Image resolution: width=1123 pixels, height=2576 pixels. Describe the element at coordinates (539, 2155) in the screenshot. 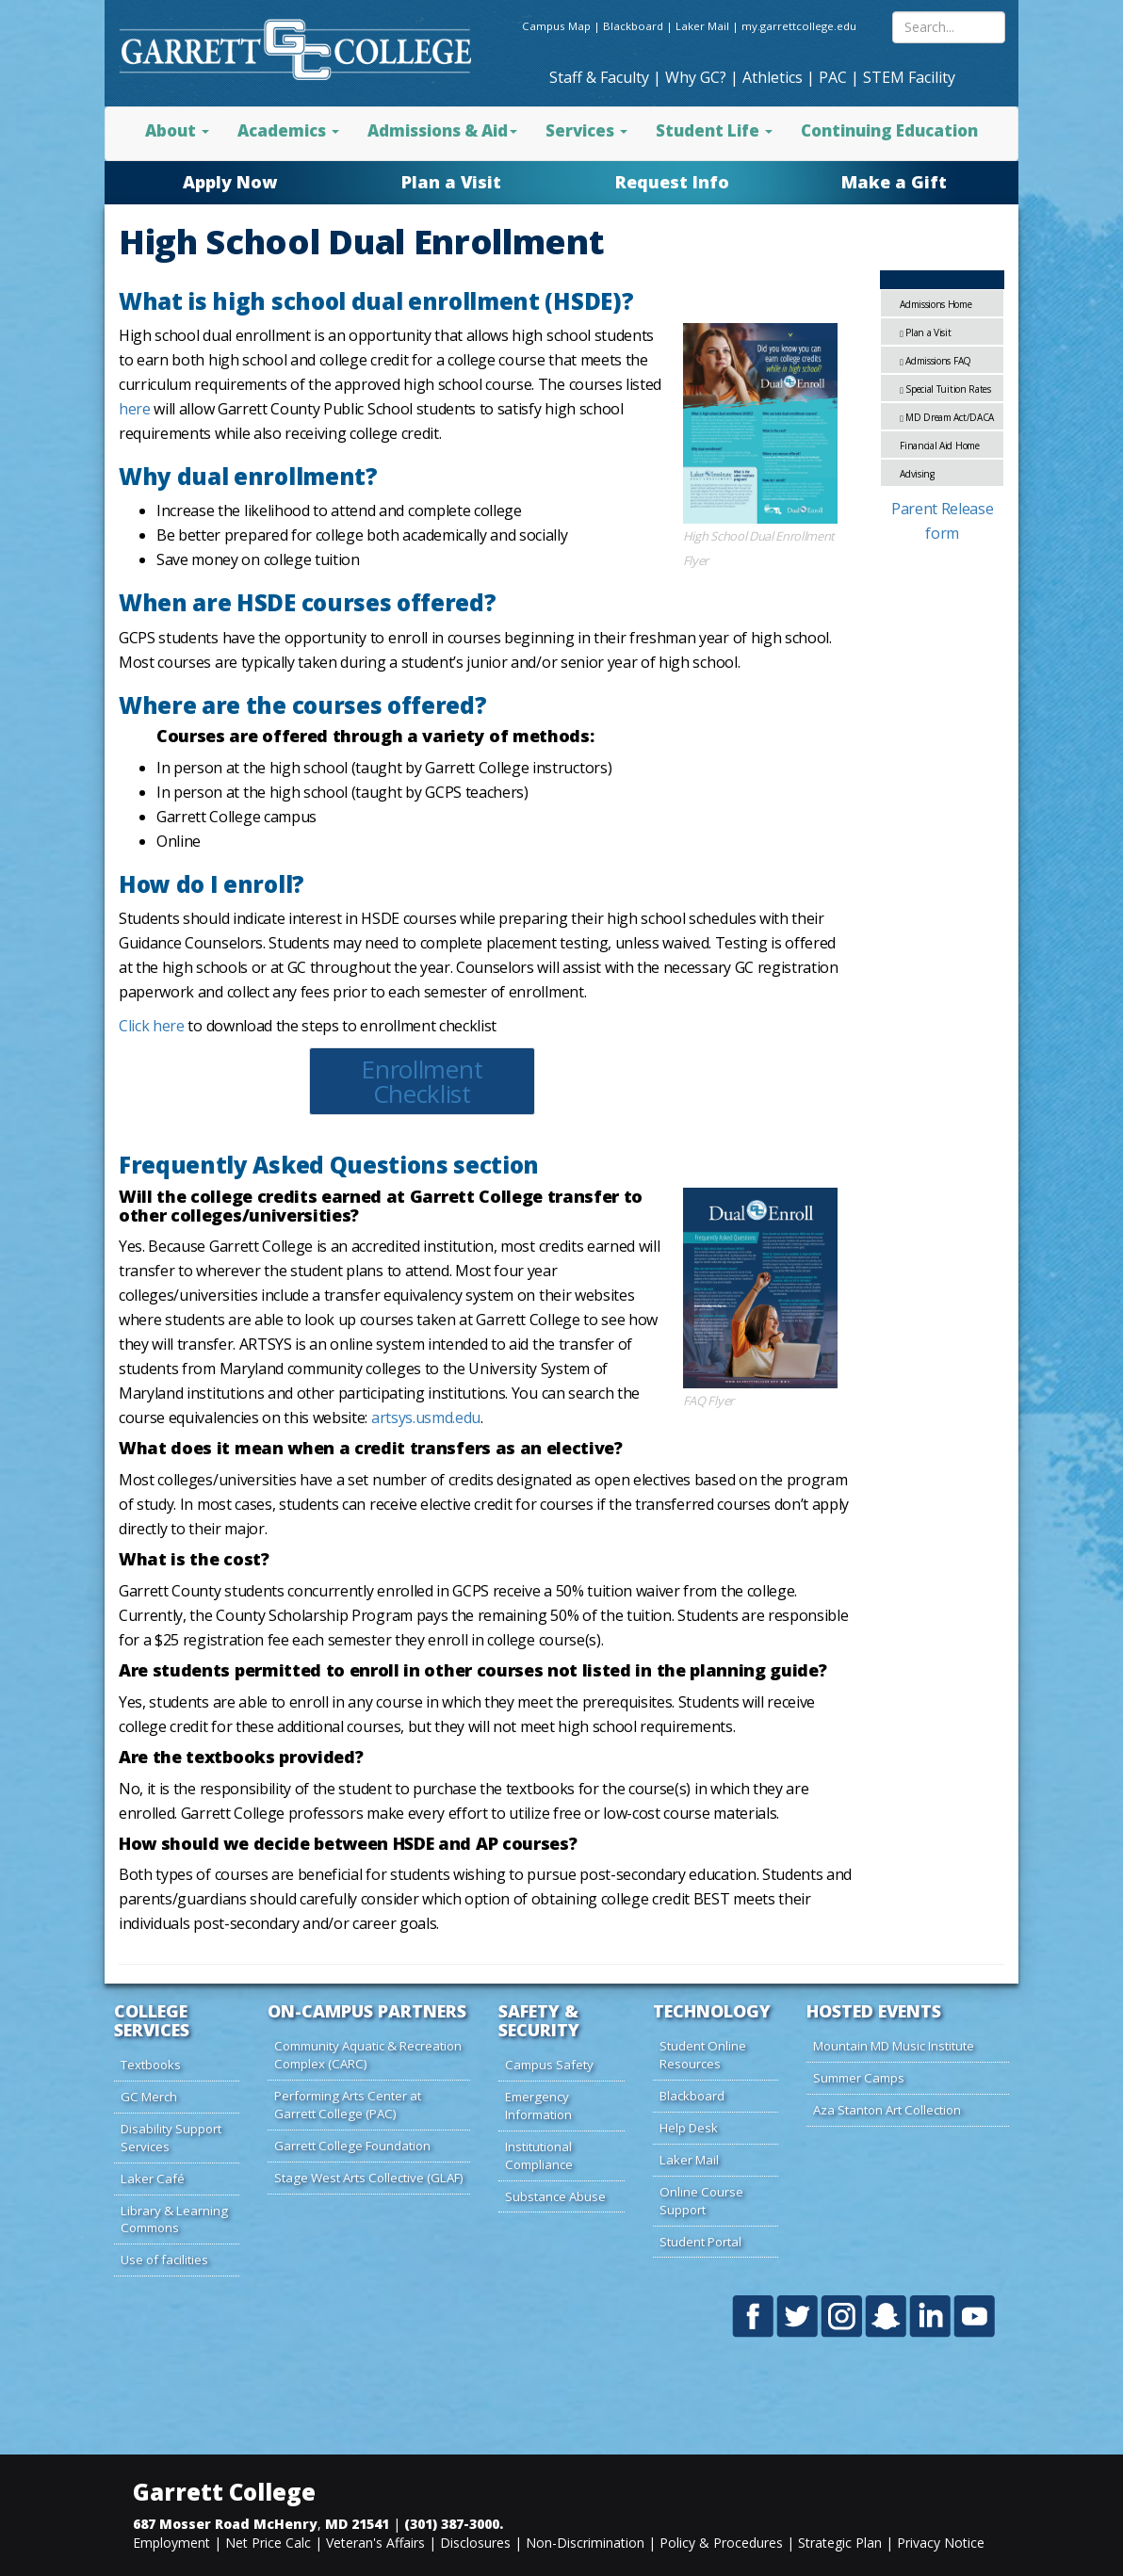

I see `Institutional Compliance` at that location.